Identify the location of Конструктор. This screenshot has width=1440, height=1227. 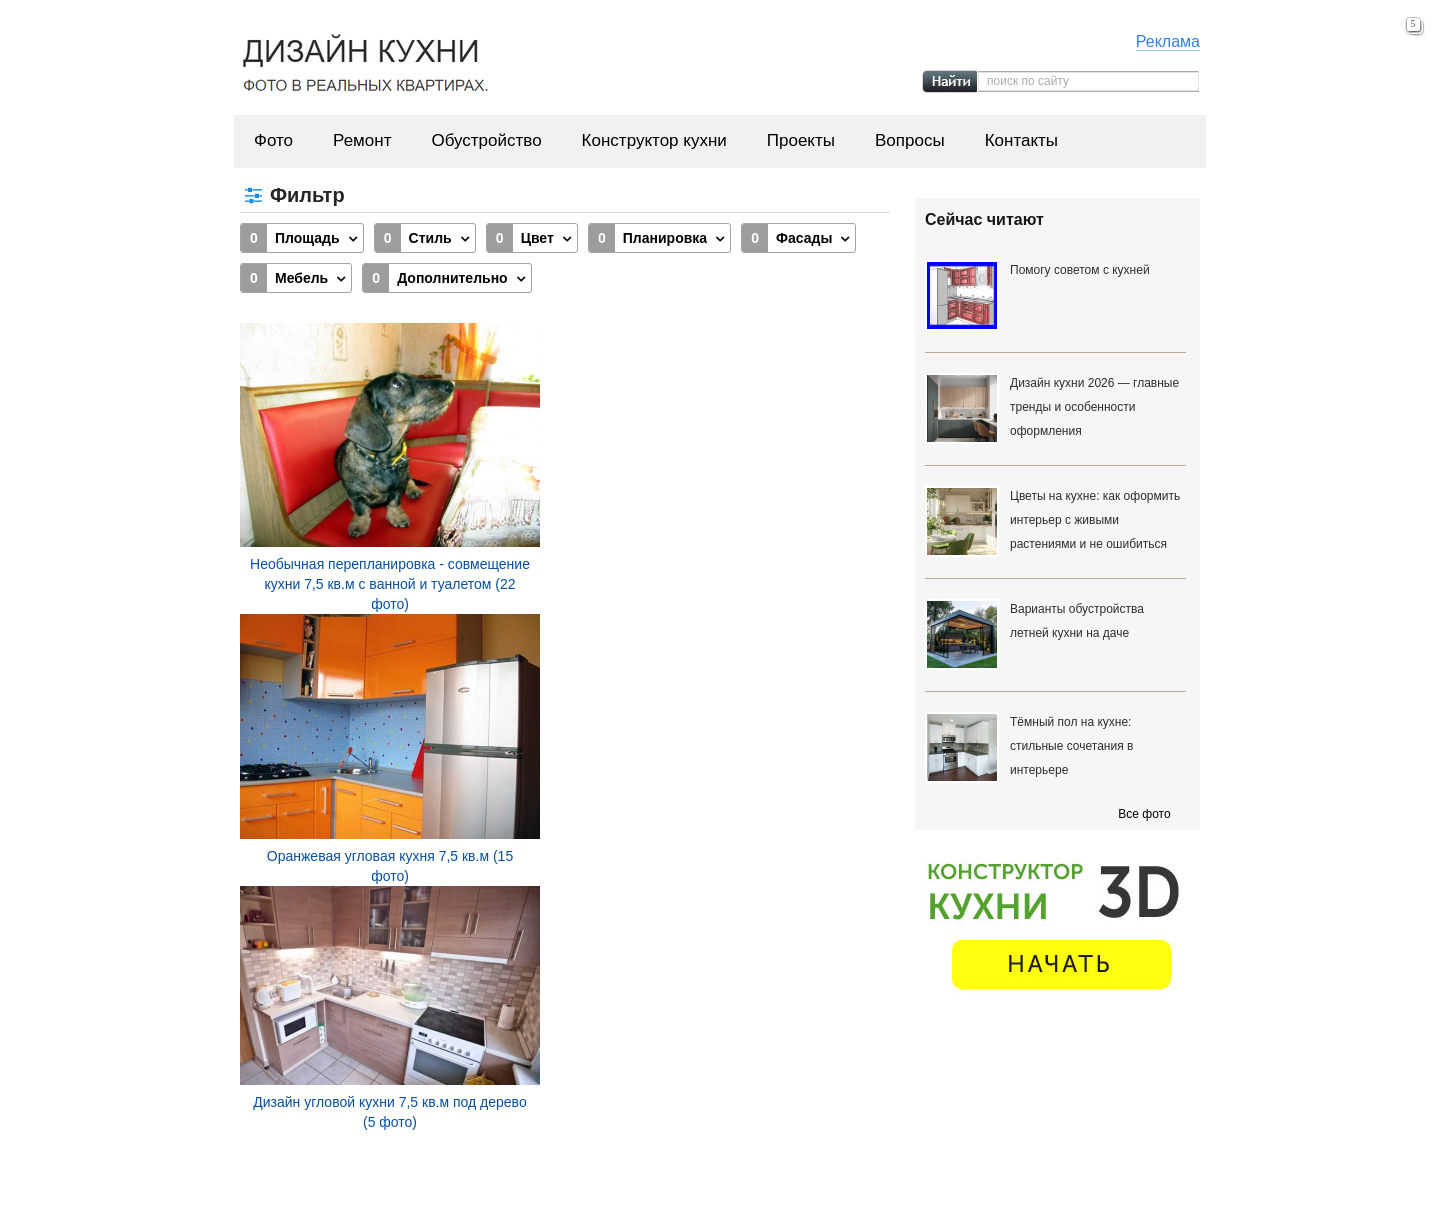
(779, 1186).